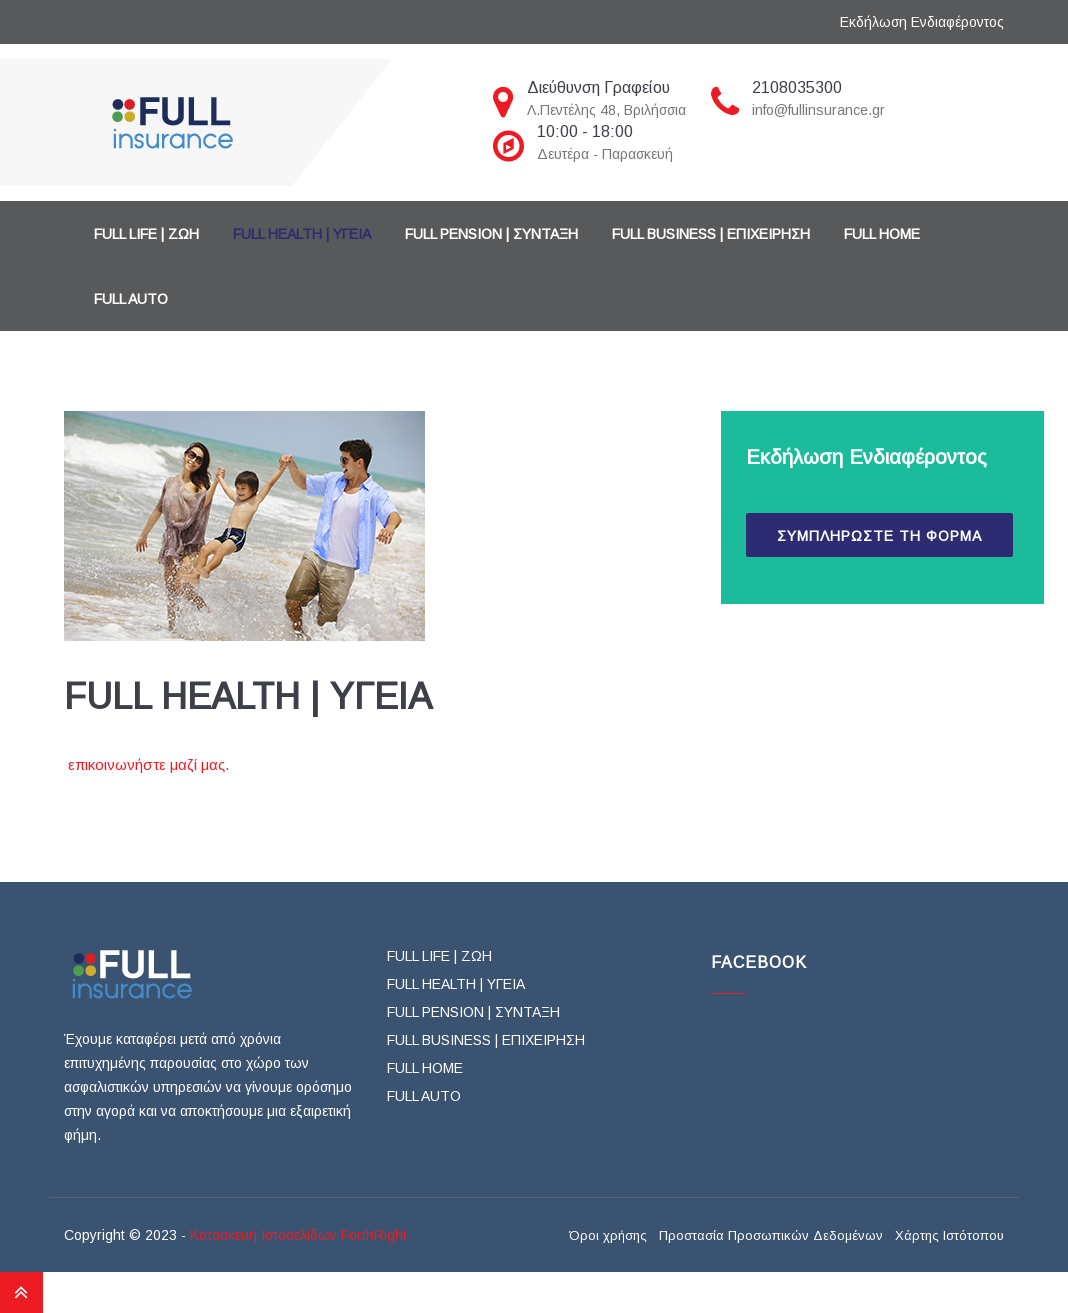 This screenshot has width=1068, height=1313. I want to click on ForthRight, so click(374, 1235).